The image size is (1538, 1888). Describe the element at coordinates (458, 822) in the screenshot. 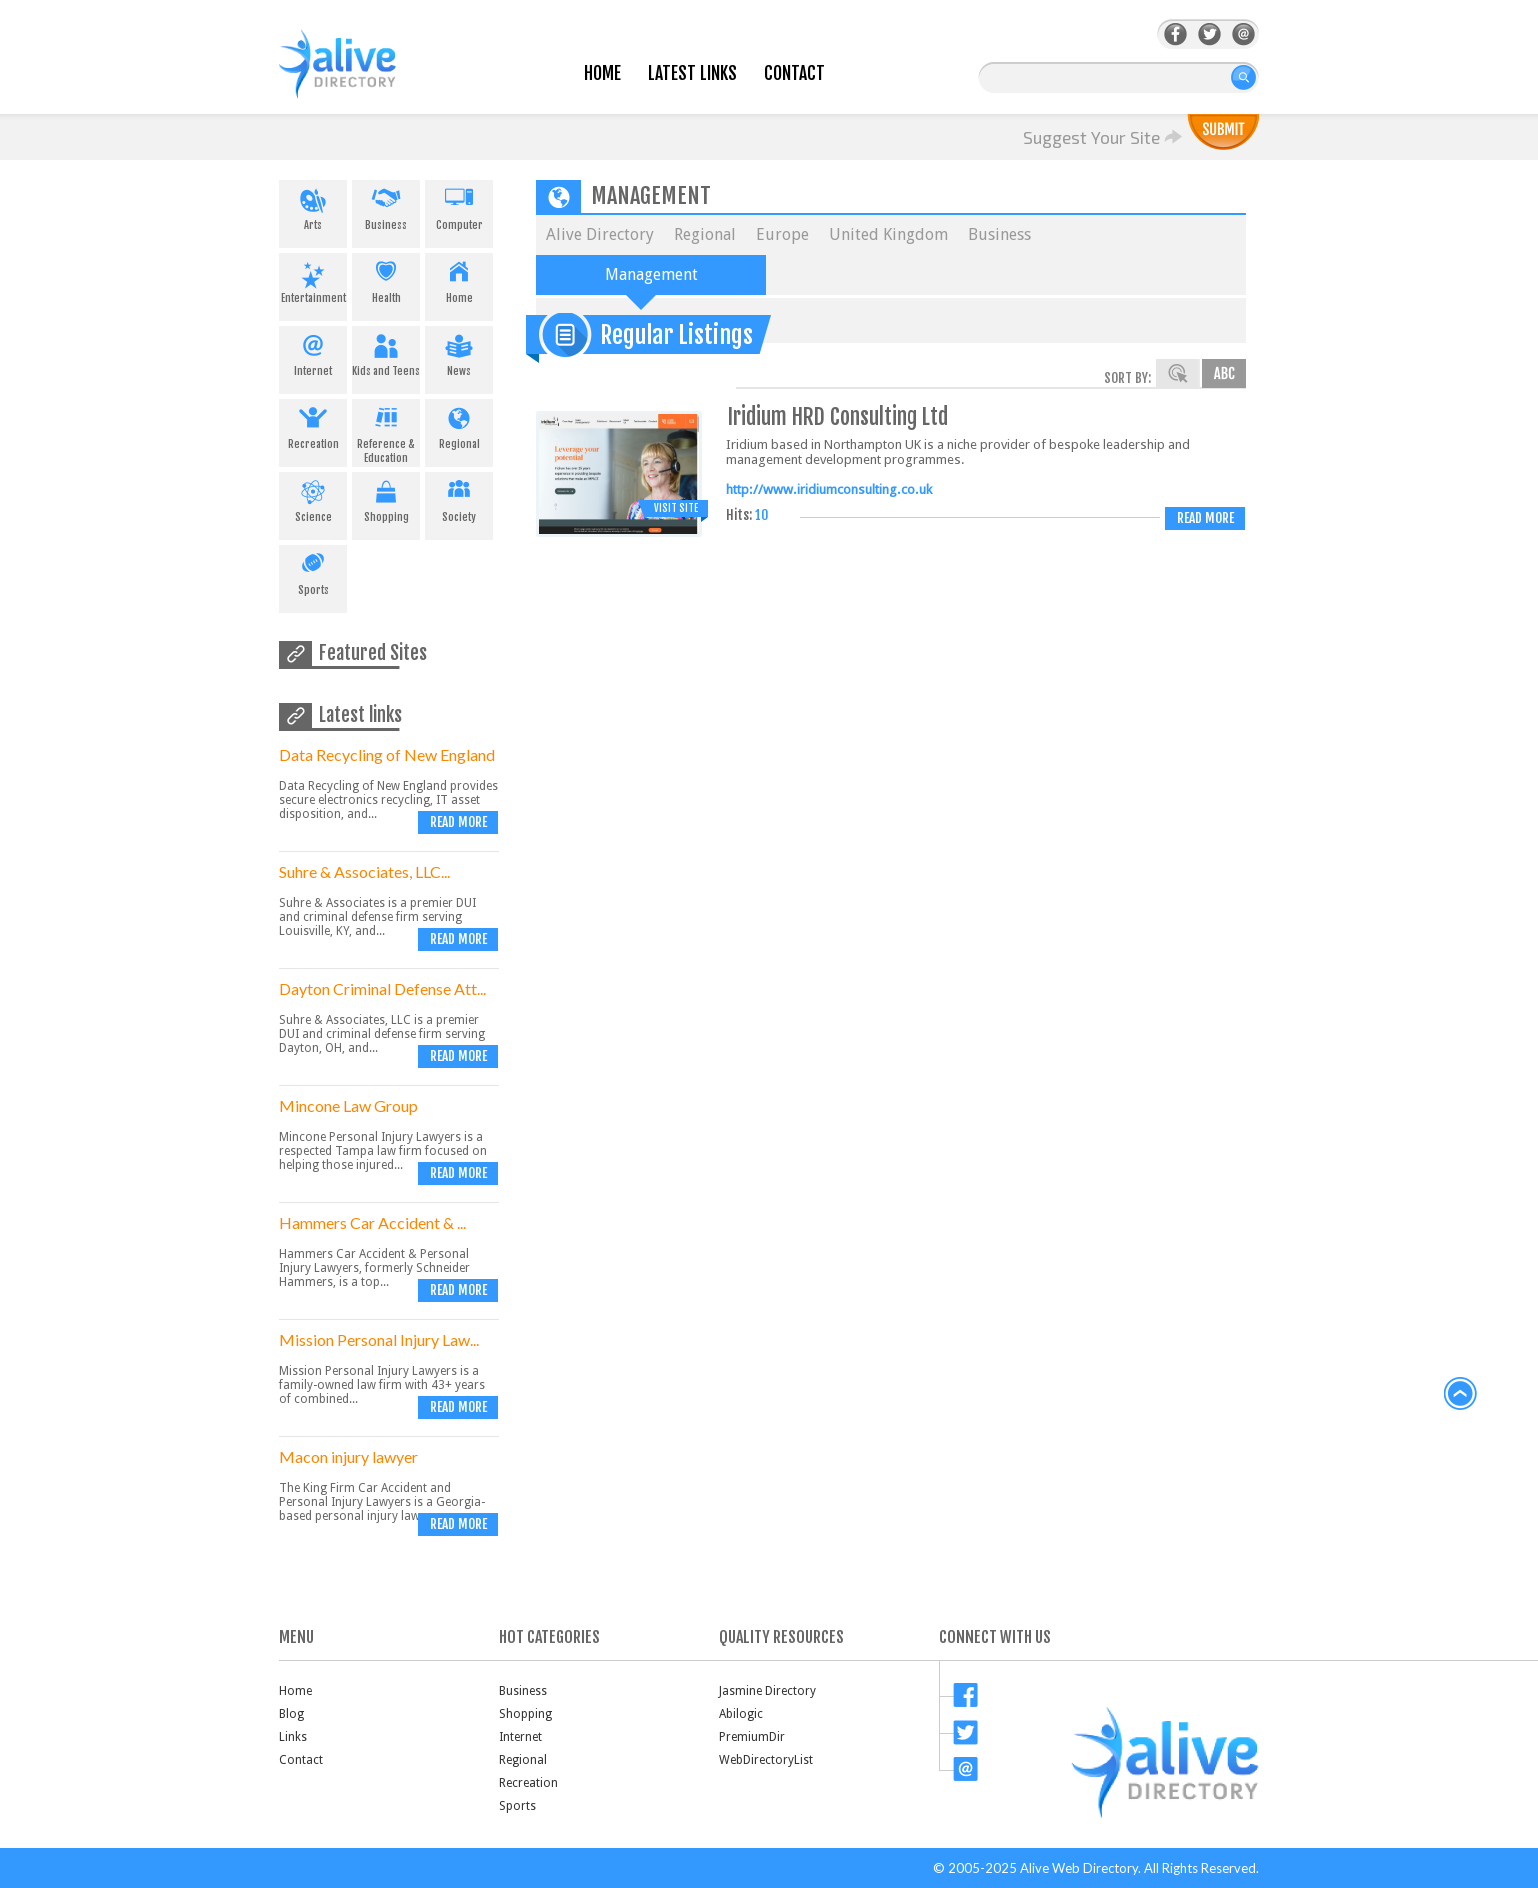

I see `Read more` at that location.